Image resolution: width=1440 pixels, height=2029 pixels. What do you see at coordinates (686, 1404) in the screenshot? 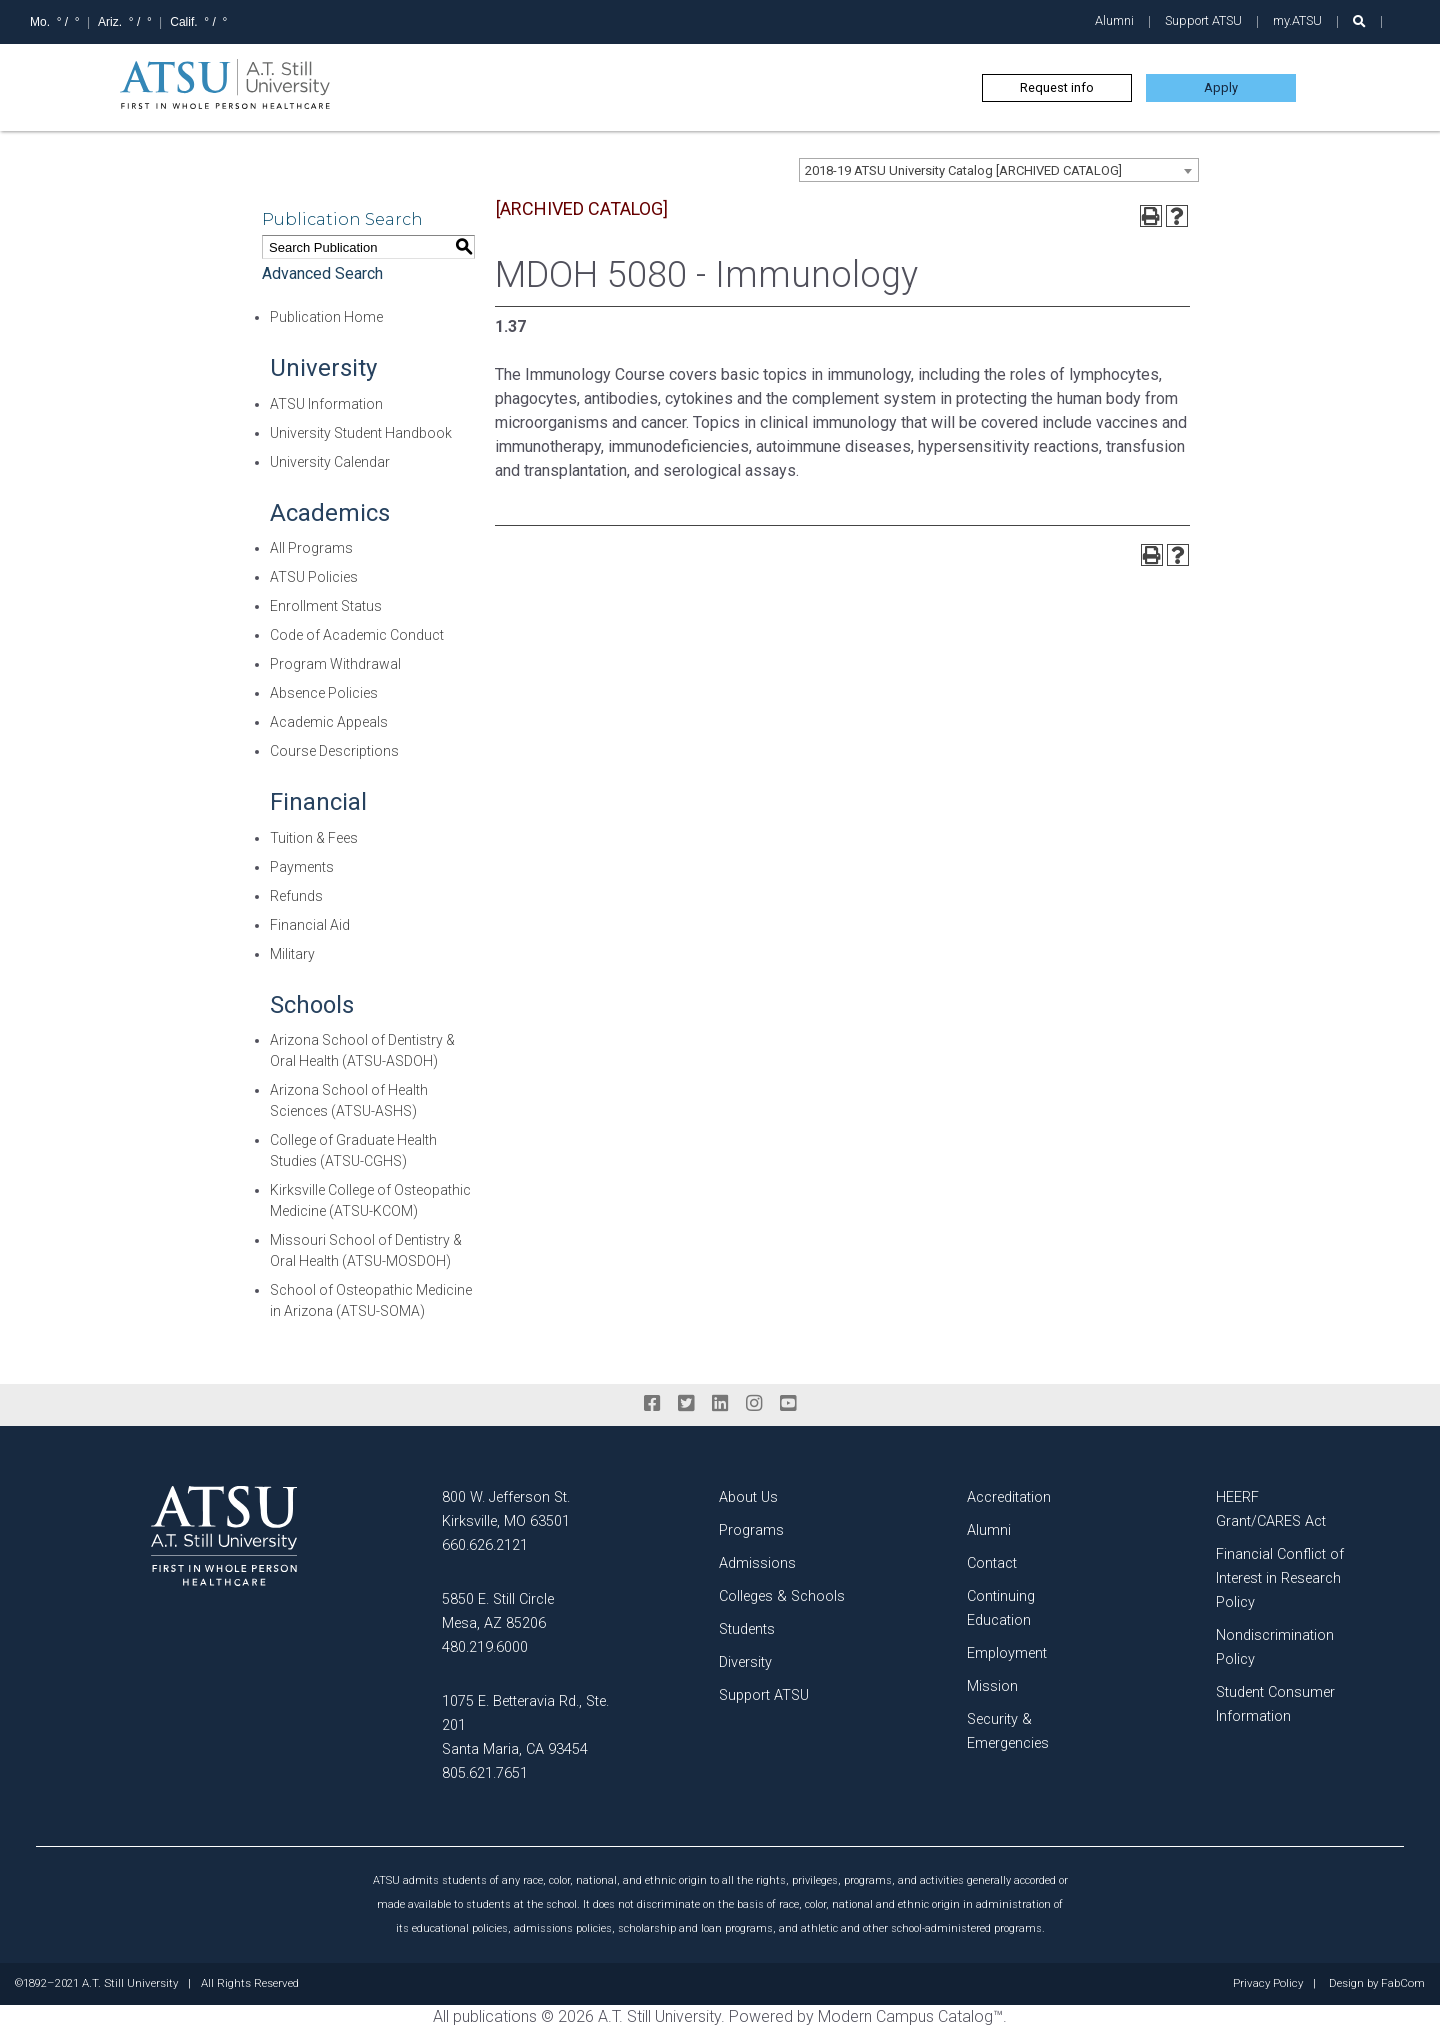
I see `[twitter]` at bounding box center [686, 1404].